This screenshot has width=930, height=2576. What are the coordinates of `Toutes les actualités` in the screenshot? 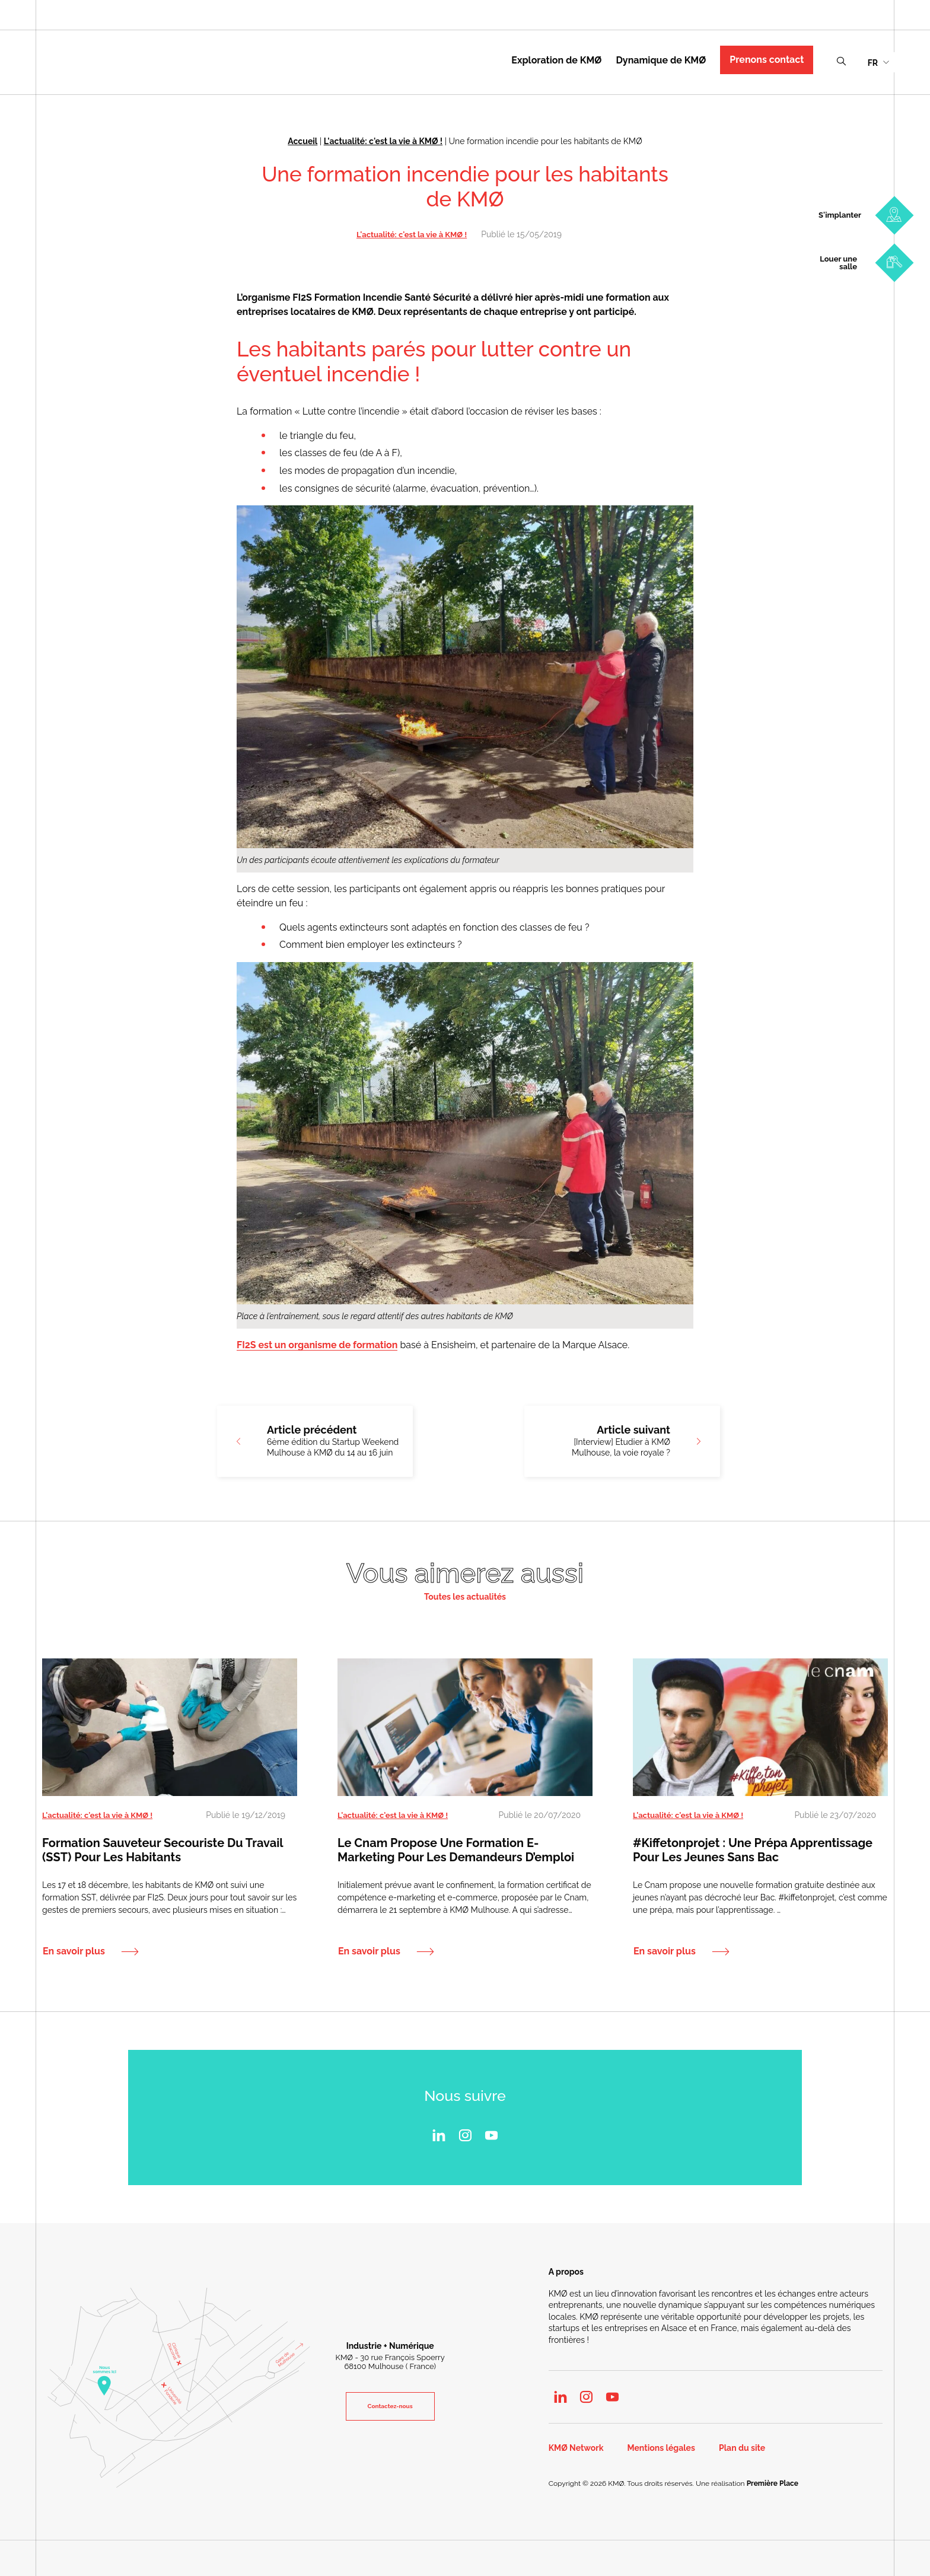 It's located at (465, 1596).